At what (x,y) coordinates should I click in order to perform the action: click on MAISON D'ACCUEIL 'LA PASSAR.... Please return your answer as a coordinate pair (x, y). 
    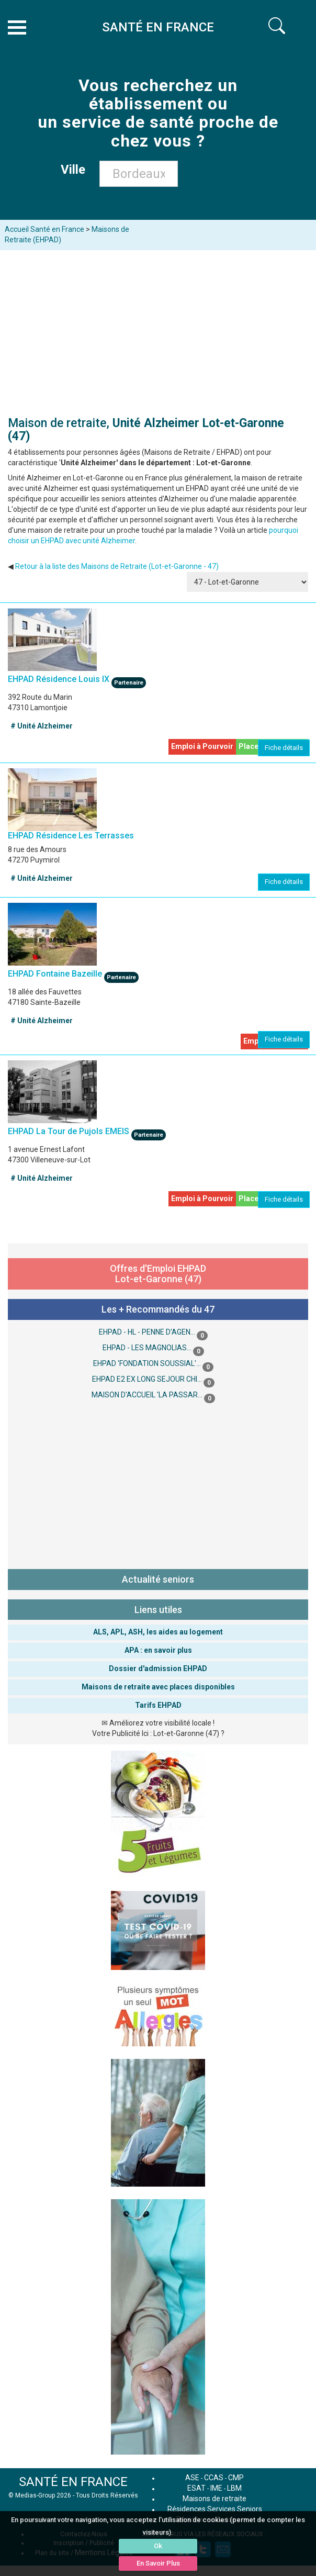
    Looking at the image, I should click on (147, 1395).